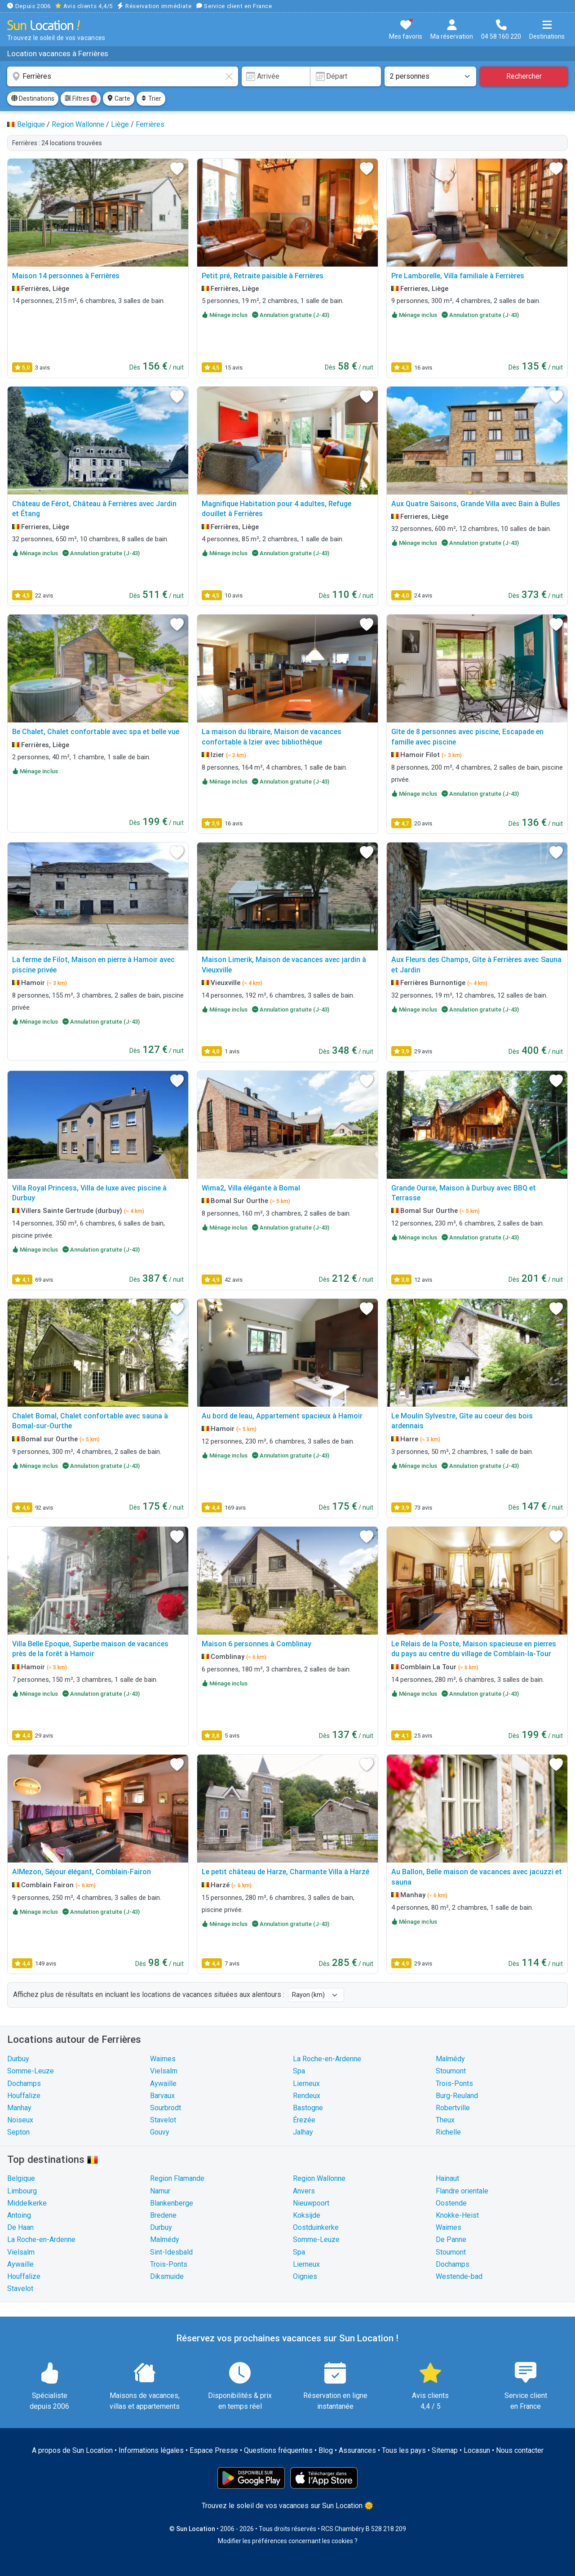 The width and height of the screenshot is (575, 2576). Describe the element at coordinates (325, 2450) in the screenshot. I see `Blog` at that location.